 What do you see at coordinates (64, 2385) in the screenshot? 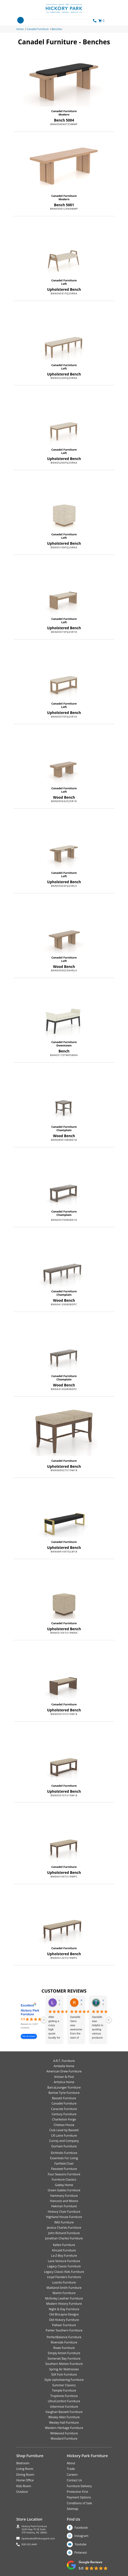
I see `Summer Classics` at bounding box center [64, 2385].